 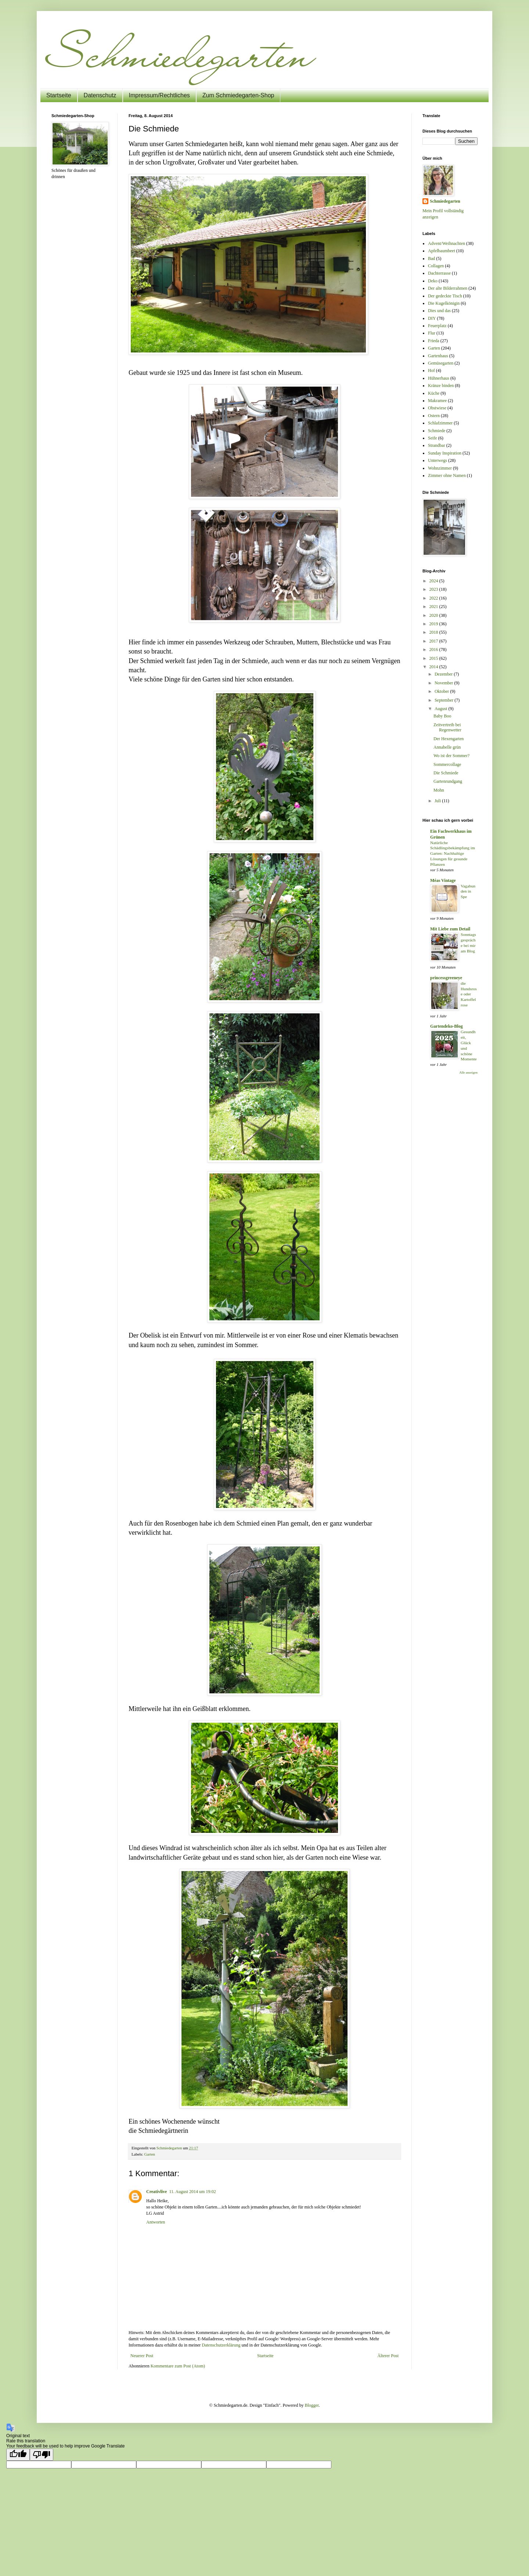 What do you see at coordinates (434, 649) in the screenshot?
I see `2016` at bounding box center [434, 649].